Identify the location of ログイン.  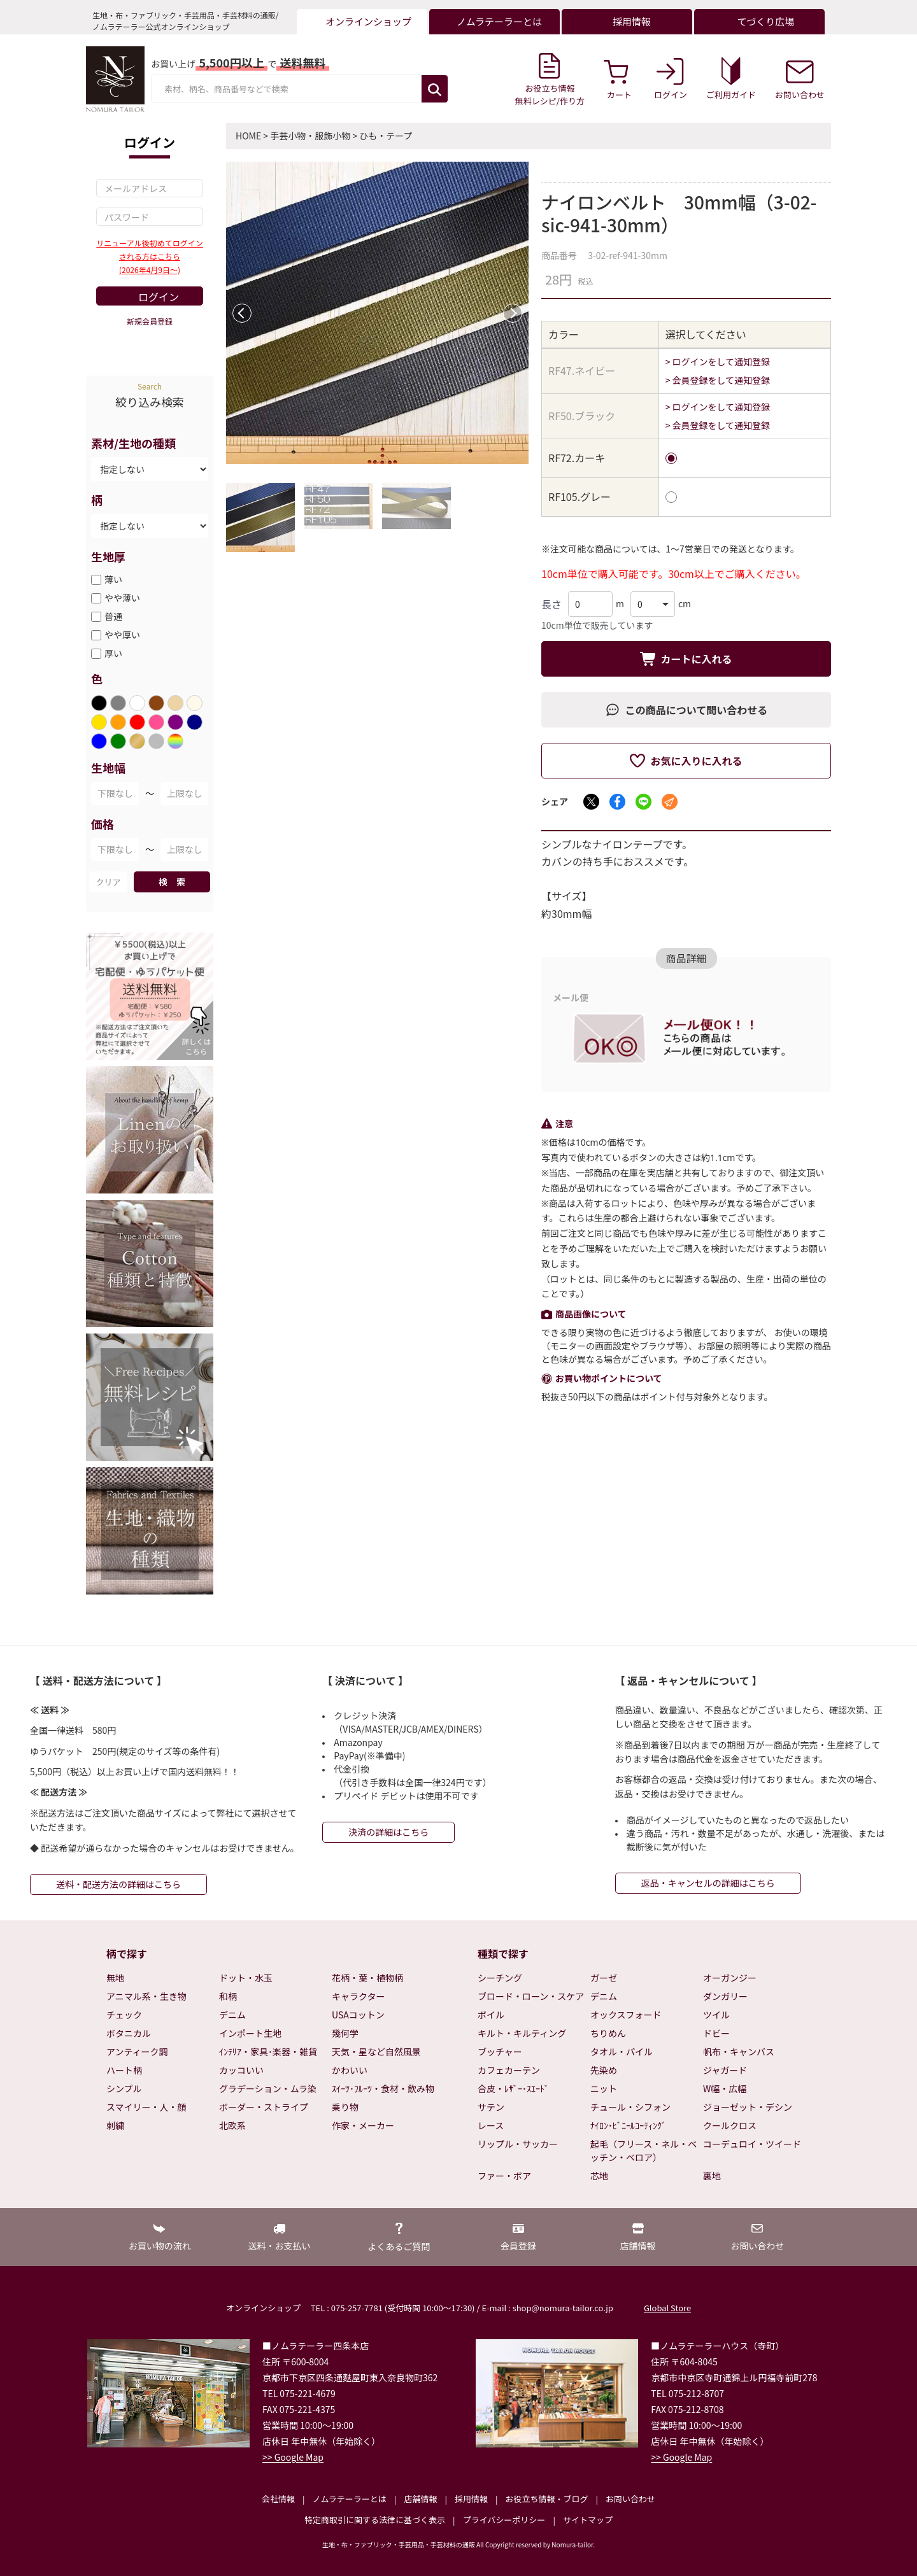
(158, 296).